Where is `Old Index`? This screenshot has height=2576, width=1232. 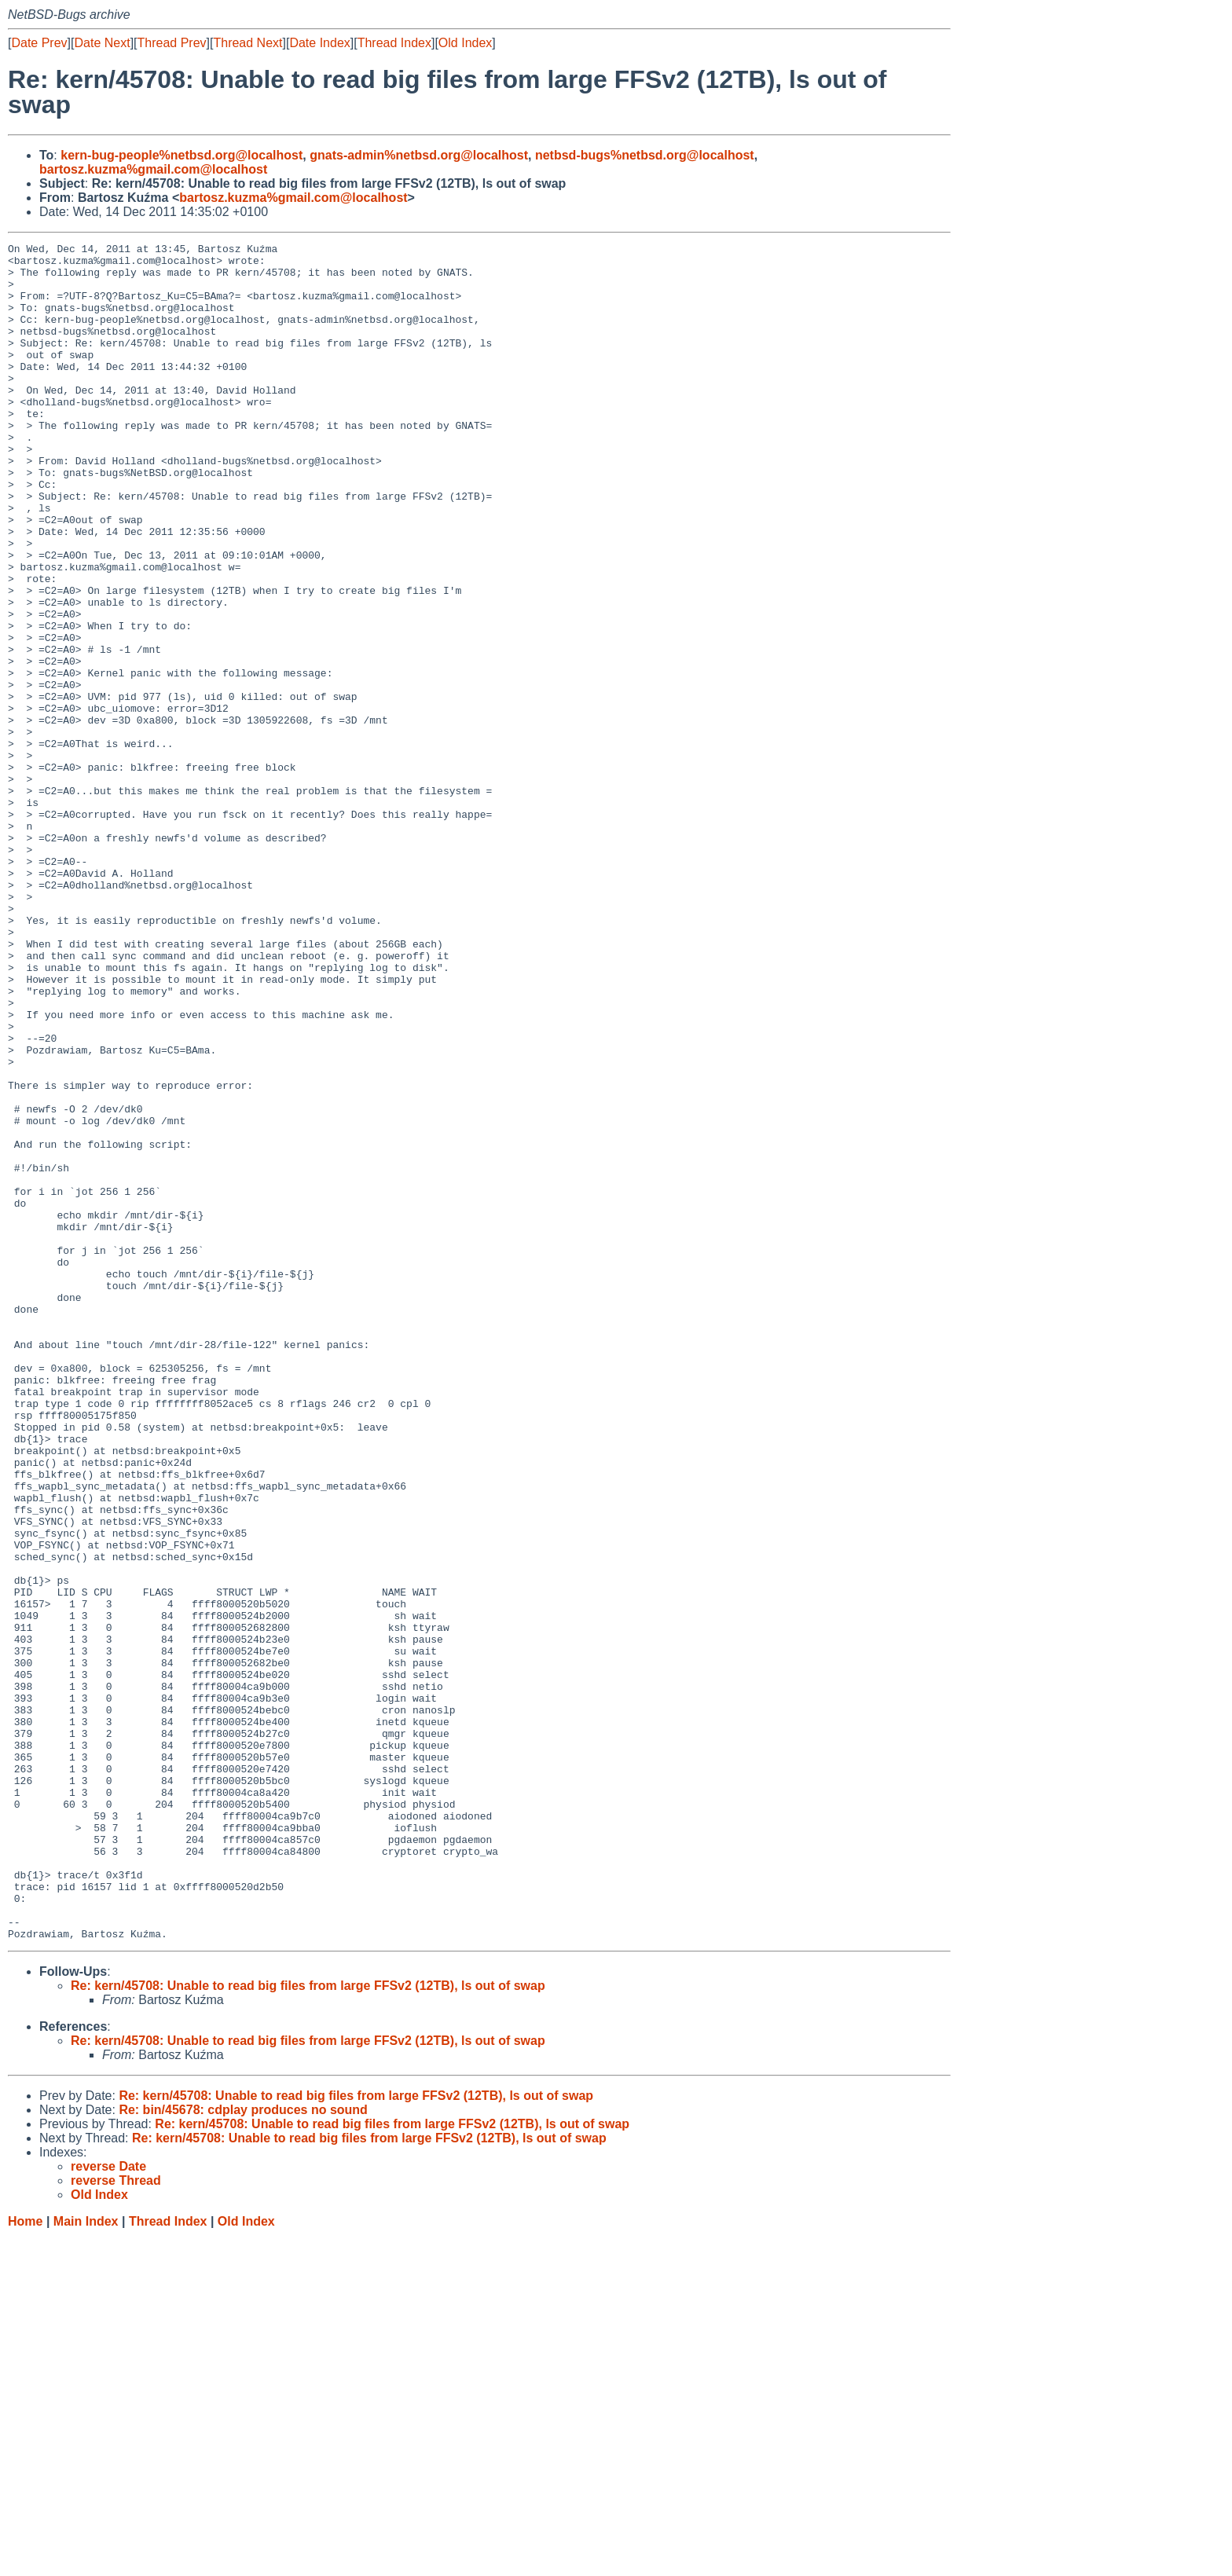 Old Index is located at coordinates (465, 42).